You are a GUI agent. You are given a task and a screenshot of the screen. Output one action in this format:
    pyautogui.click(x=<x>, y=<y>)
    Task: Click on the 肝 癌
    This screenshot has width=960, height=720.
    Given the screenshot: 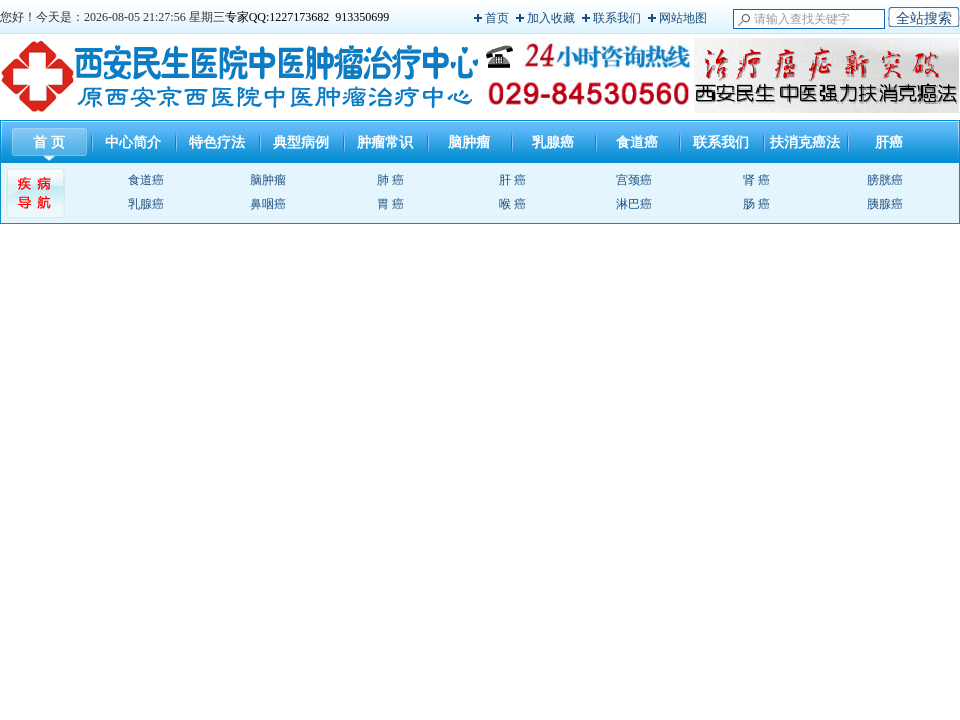 What is the action you would take?
    pyautogui.click(x=512, y=180)
    